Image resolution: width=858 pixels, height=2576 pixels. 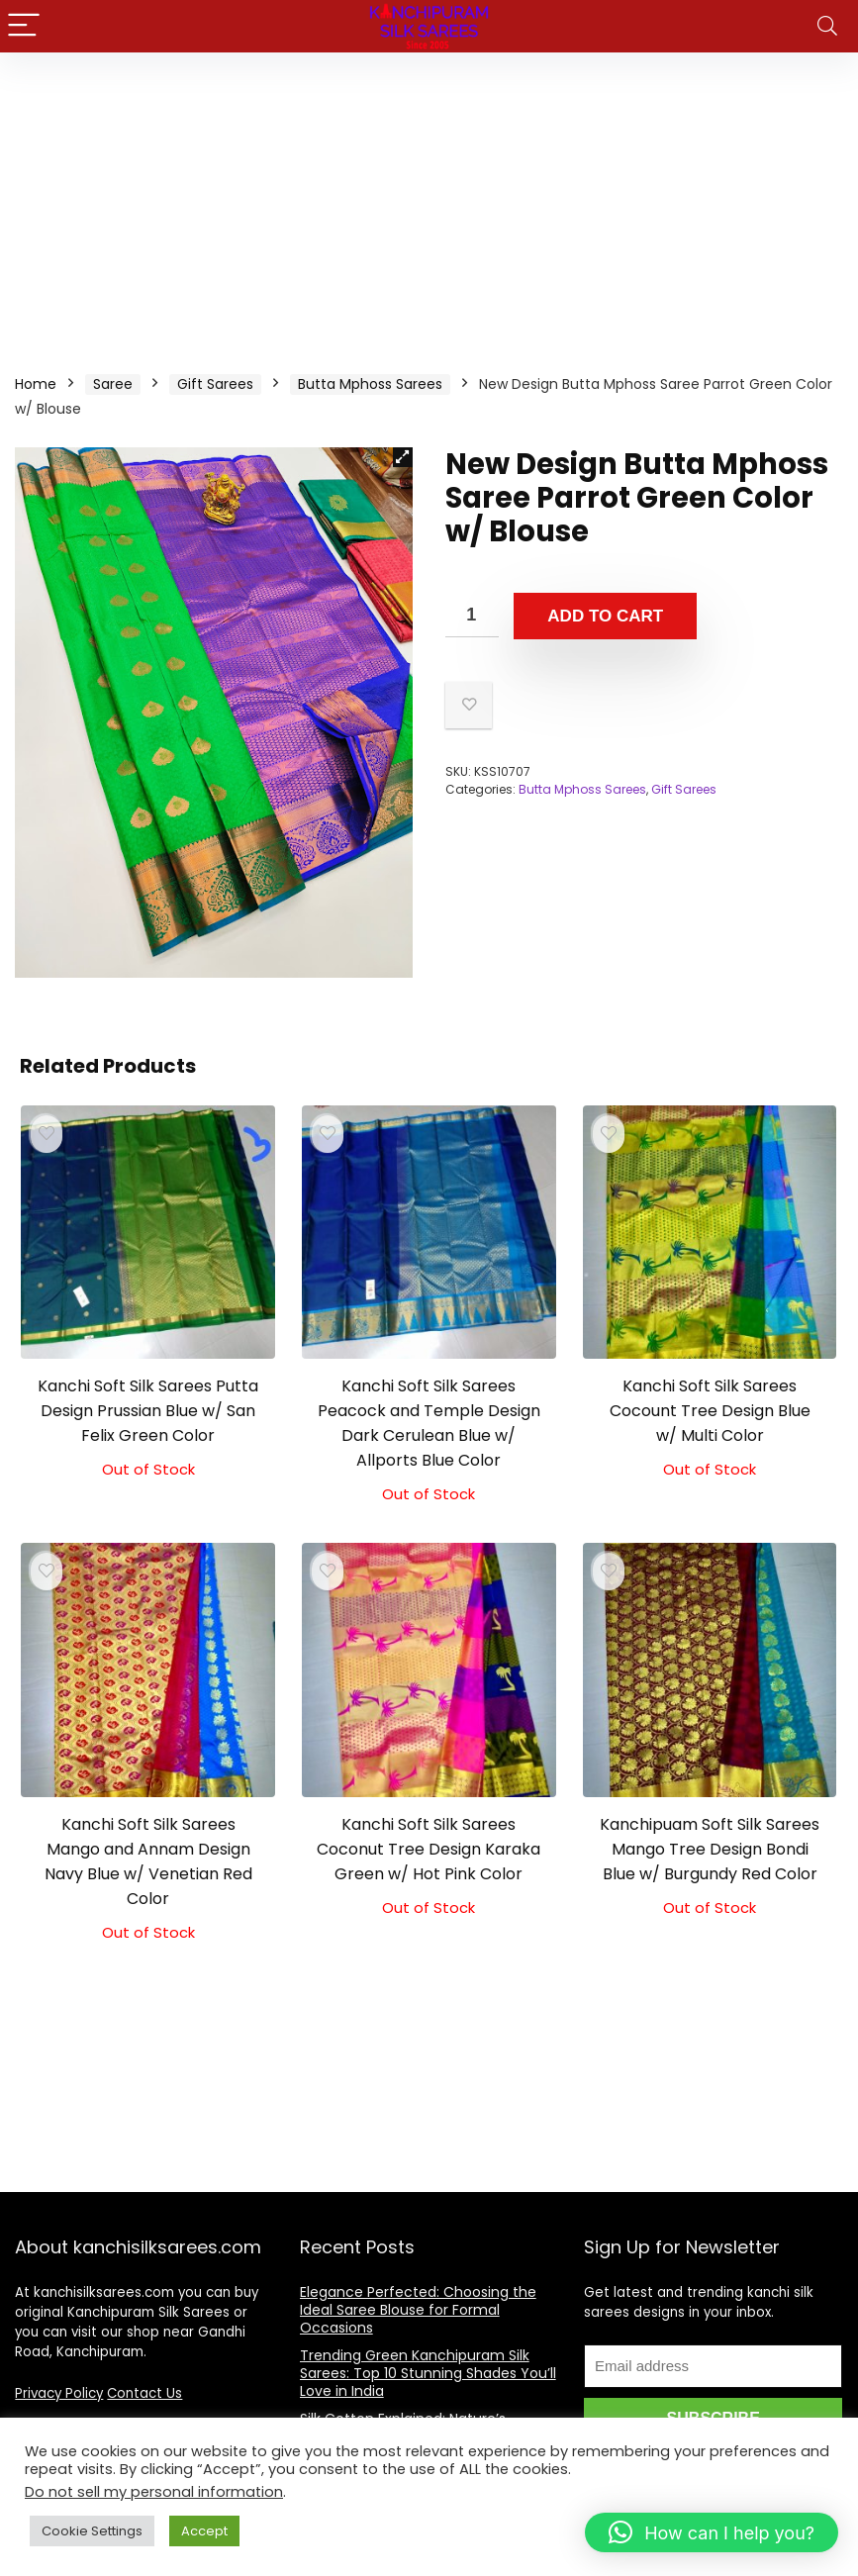 I want to click on Do not sell my personal information, so click(x=154, y=2492).